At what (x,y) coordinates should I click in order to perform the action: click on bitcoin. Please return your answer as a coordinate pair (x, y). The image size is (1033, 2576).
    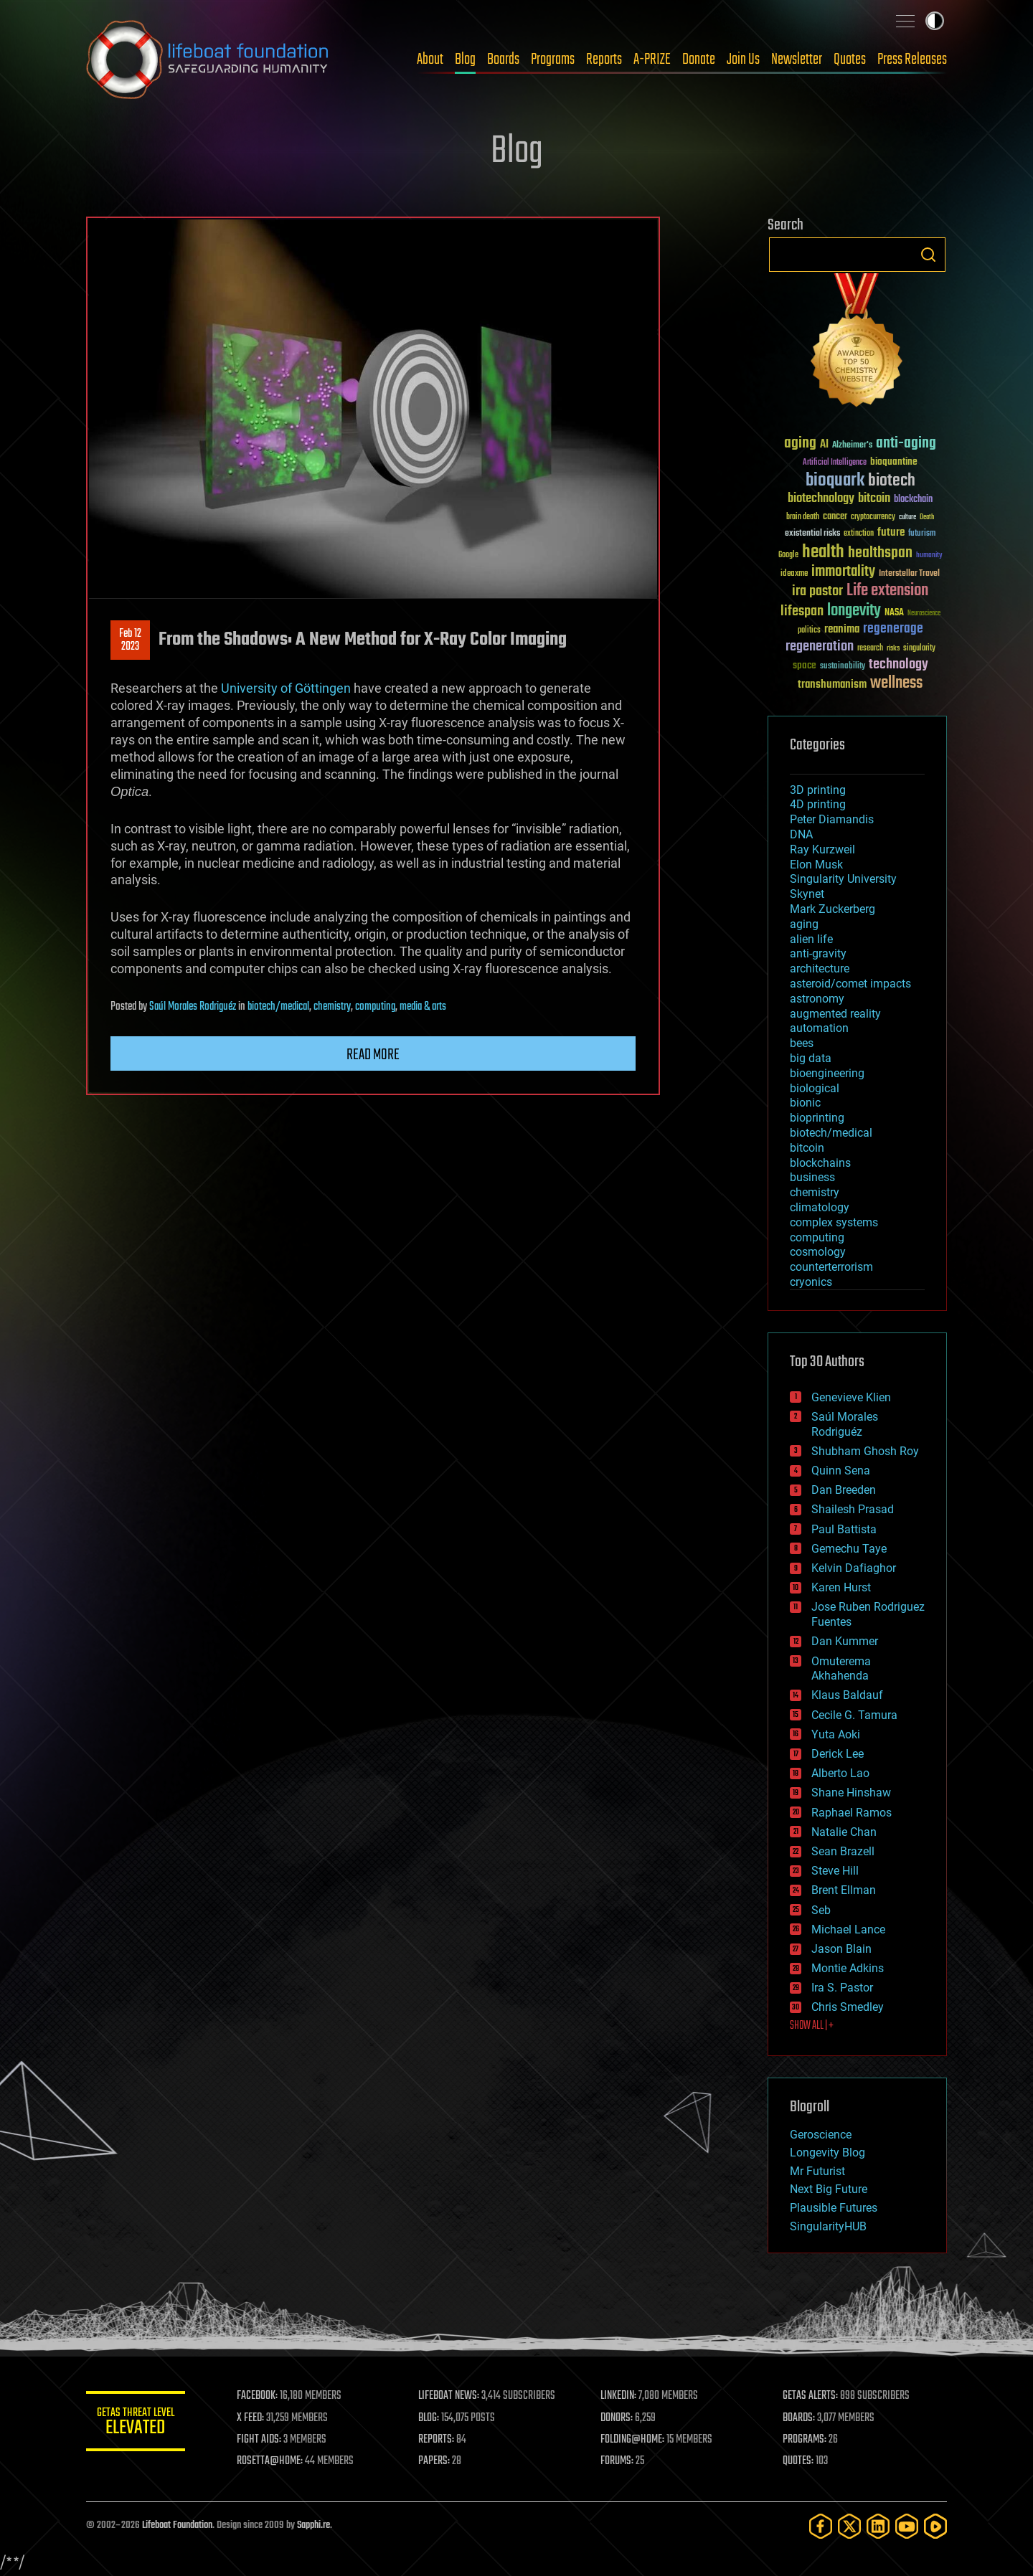
    Looking at the image, I should click on (807, 1148).